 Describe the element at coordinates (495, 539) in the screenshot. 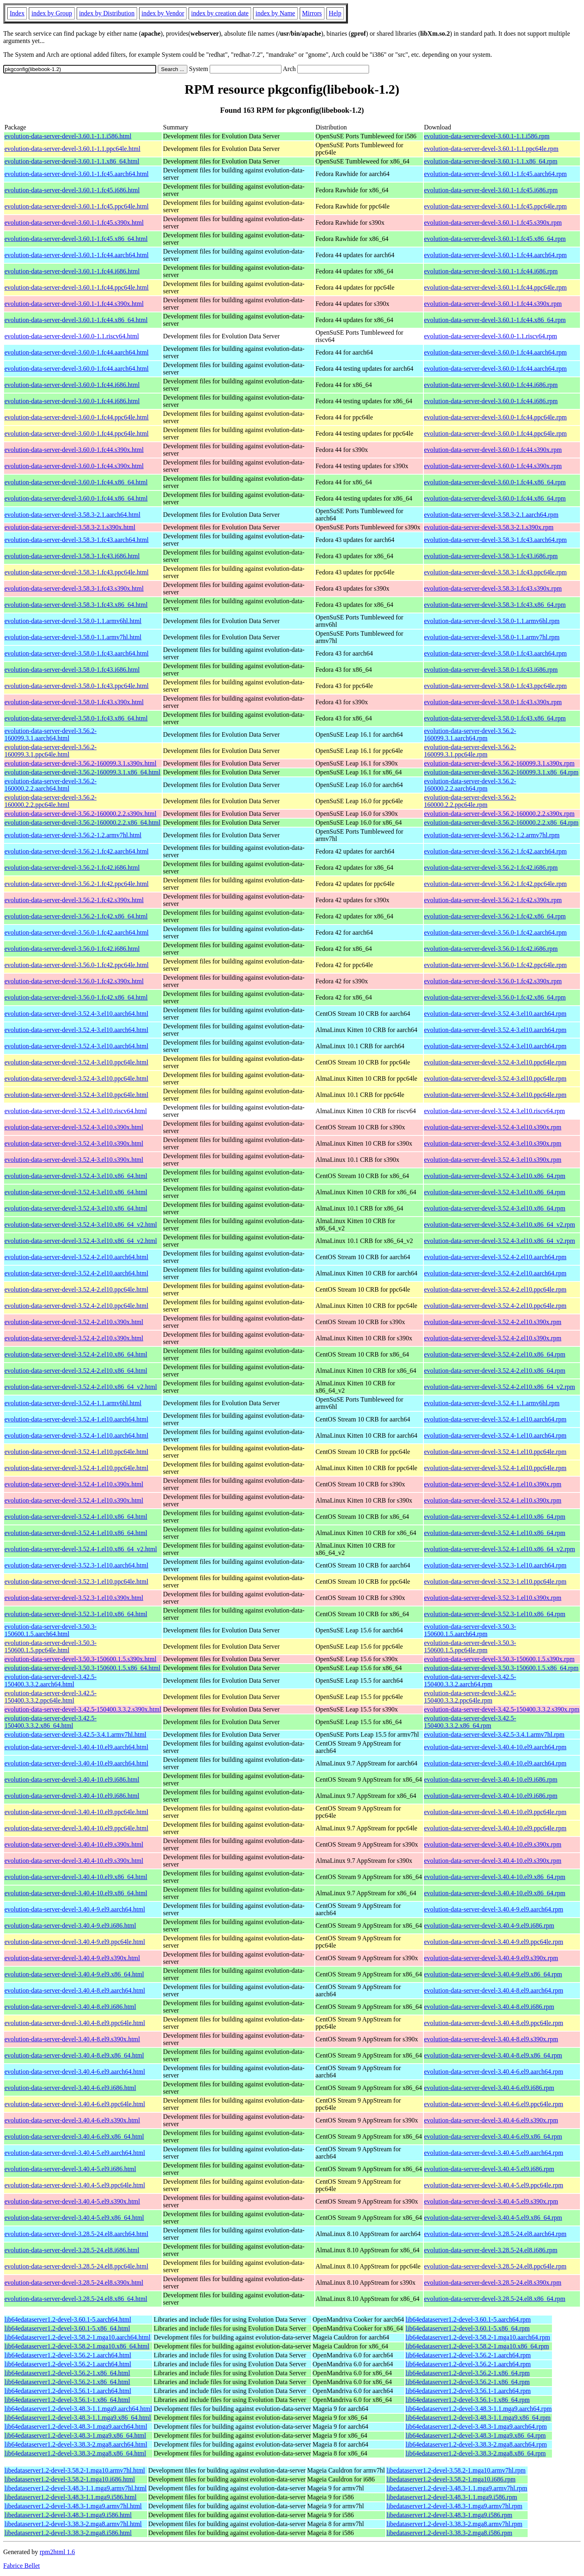

I see `evolution-data-server-devel-3.58.3-1.fc43.aarch64.rpm` at that location.